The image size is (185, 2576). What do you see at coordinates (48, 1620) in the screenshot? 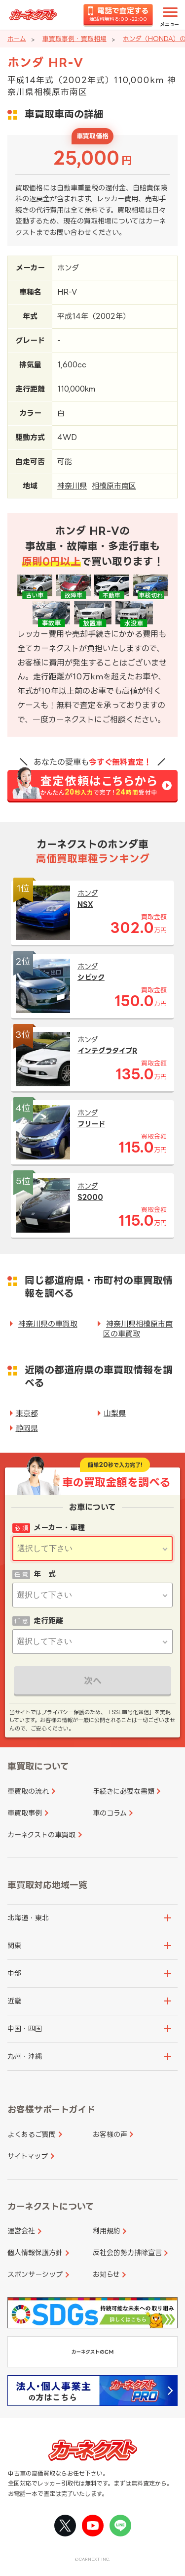
I see `走行距離` at bounding box center [48, 1620].